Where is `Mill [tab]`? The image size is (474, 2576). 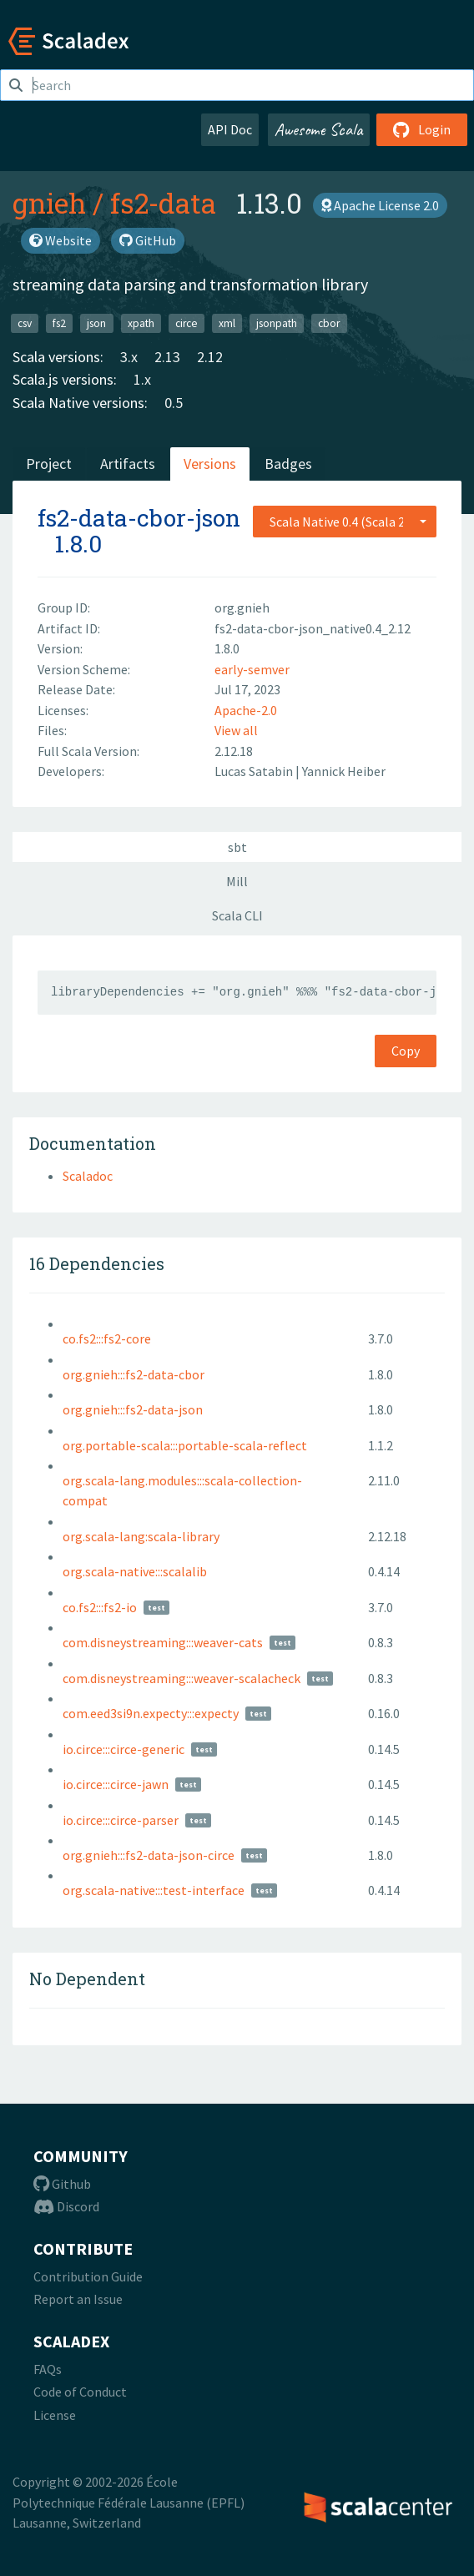 Mill [tab] is located at coordinates (237, 881).